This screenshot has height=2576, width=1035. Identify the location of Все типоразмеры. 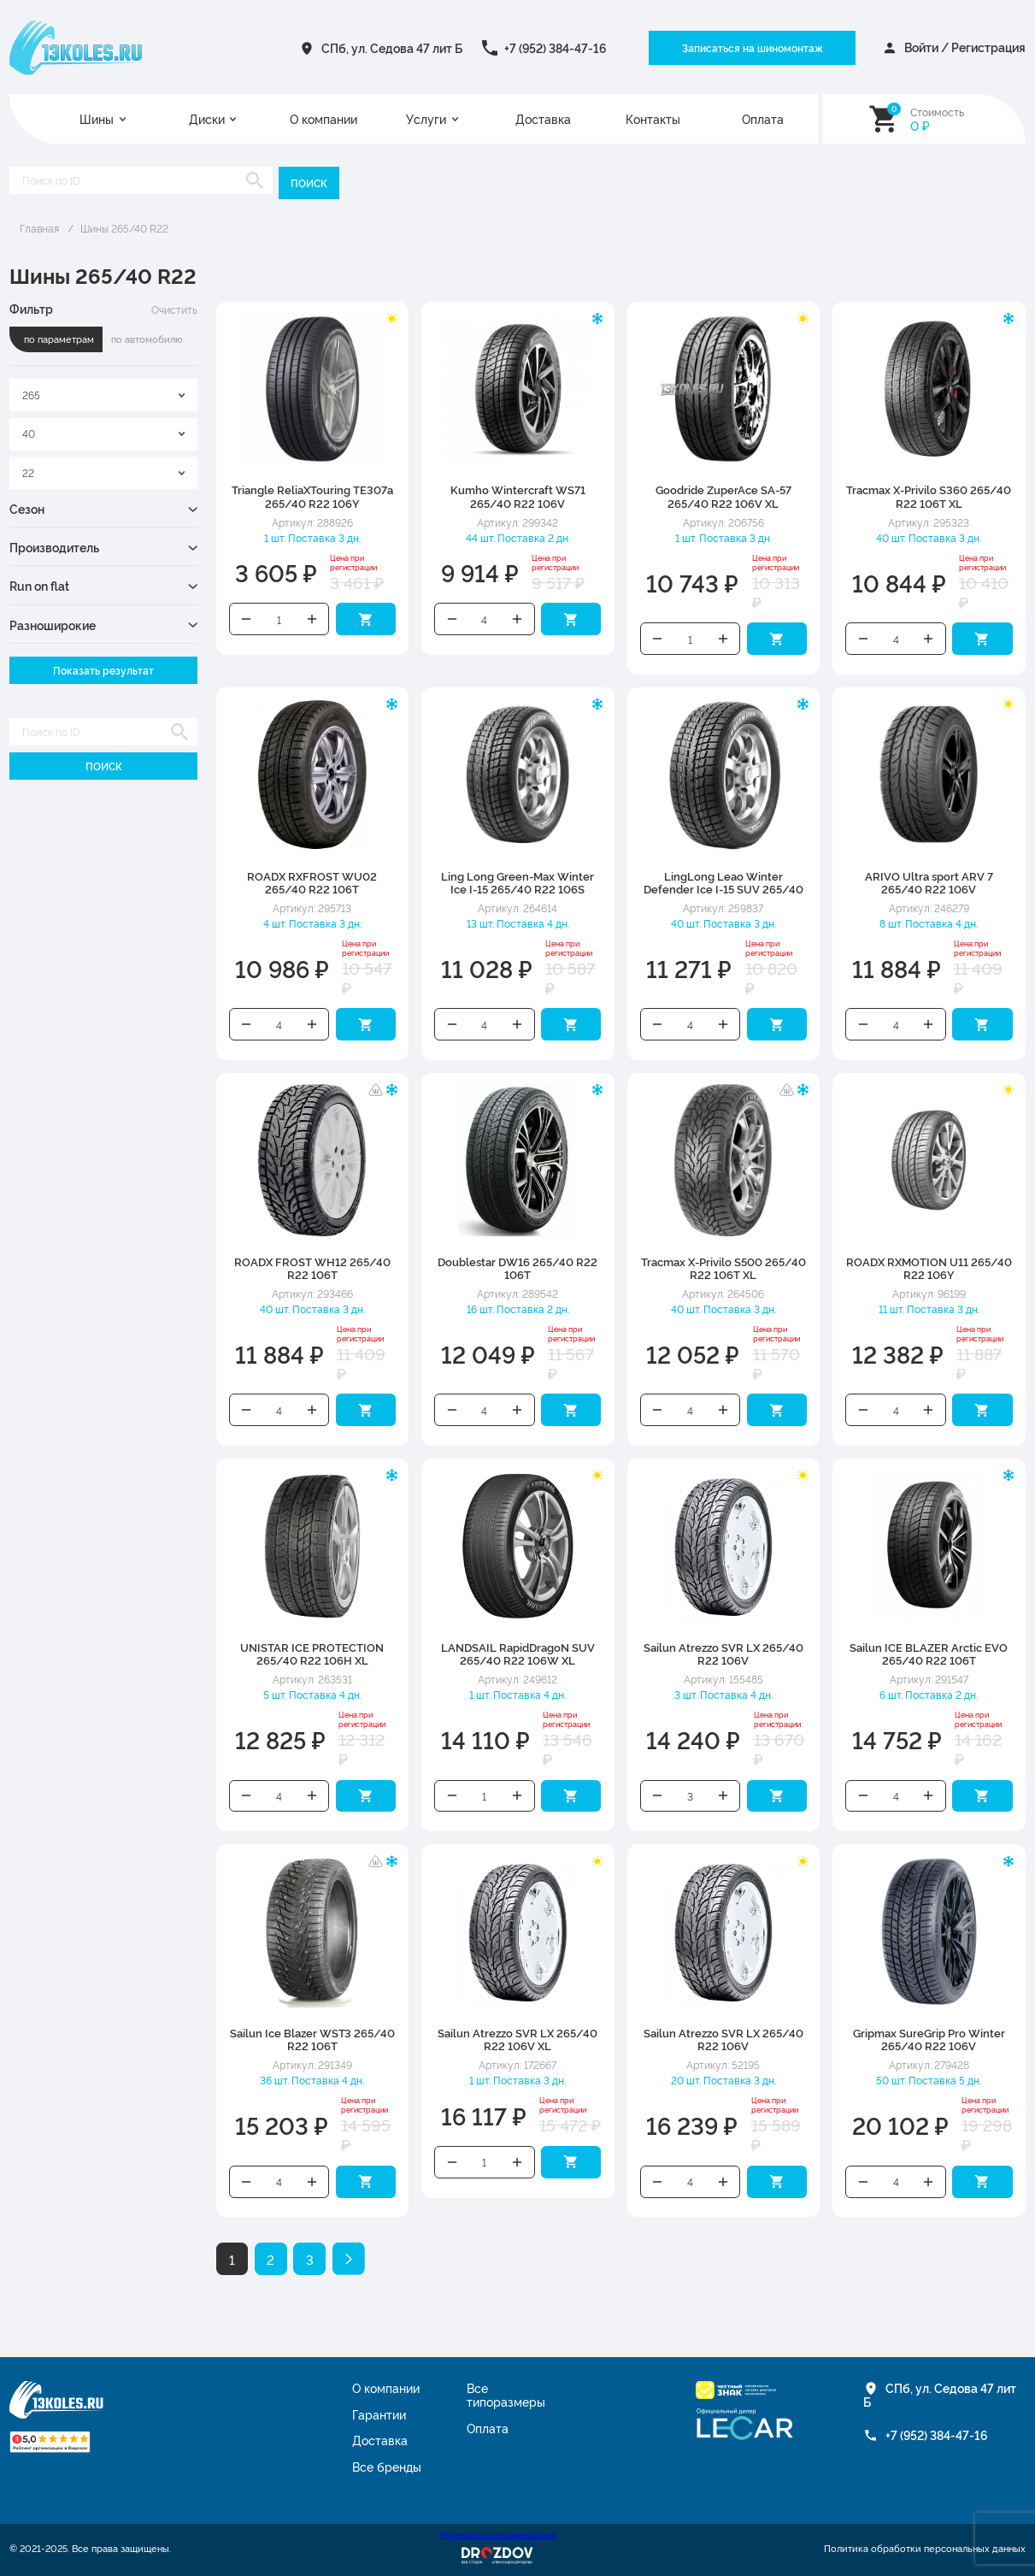
(506, 2395).